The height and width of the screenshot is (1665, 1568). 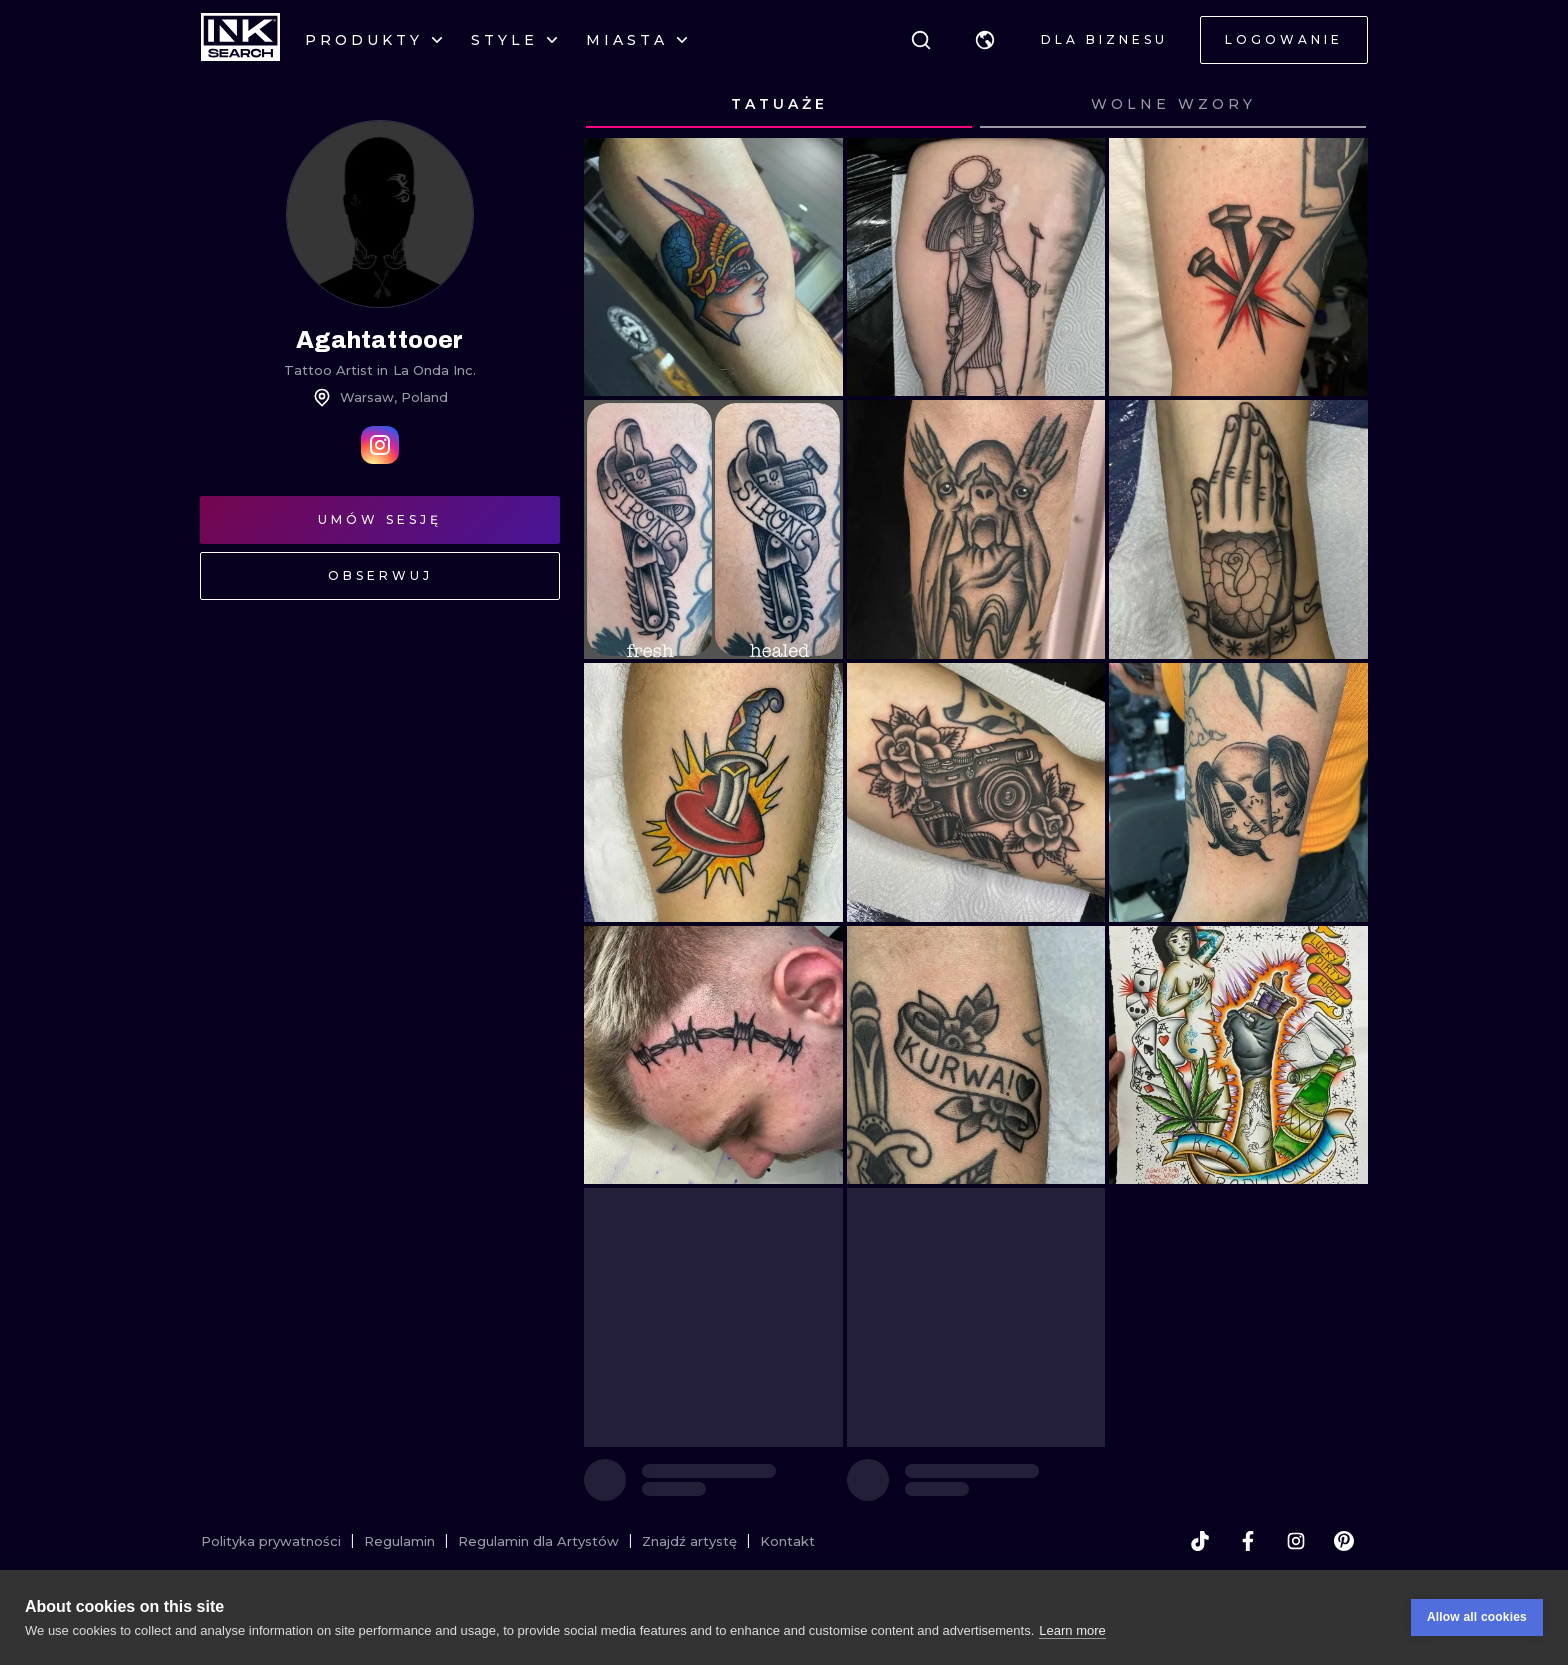 What do you see at coordinates (1248, 1541) in the screenshot?
I see `[facebook]` at bounding box center [1248, 1541].